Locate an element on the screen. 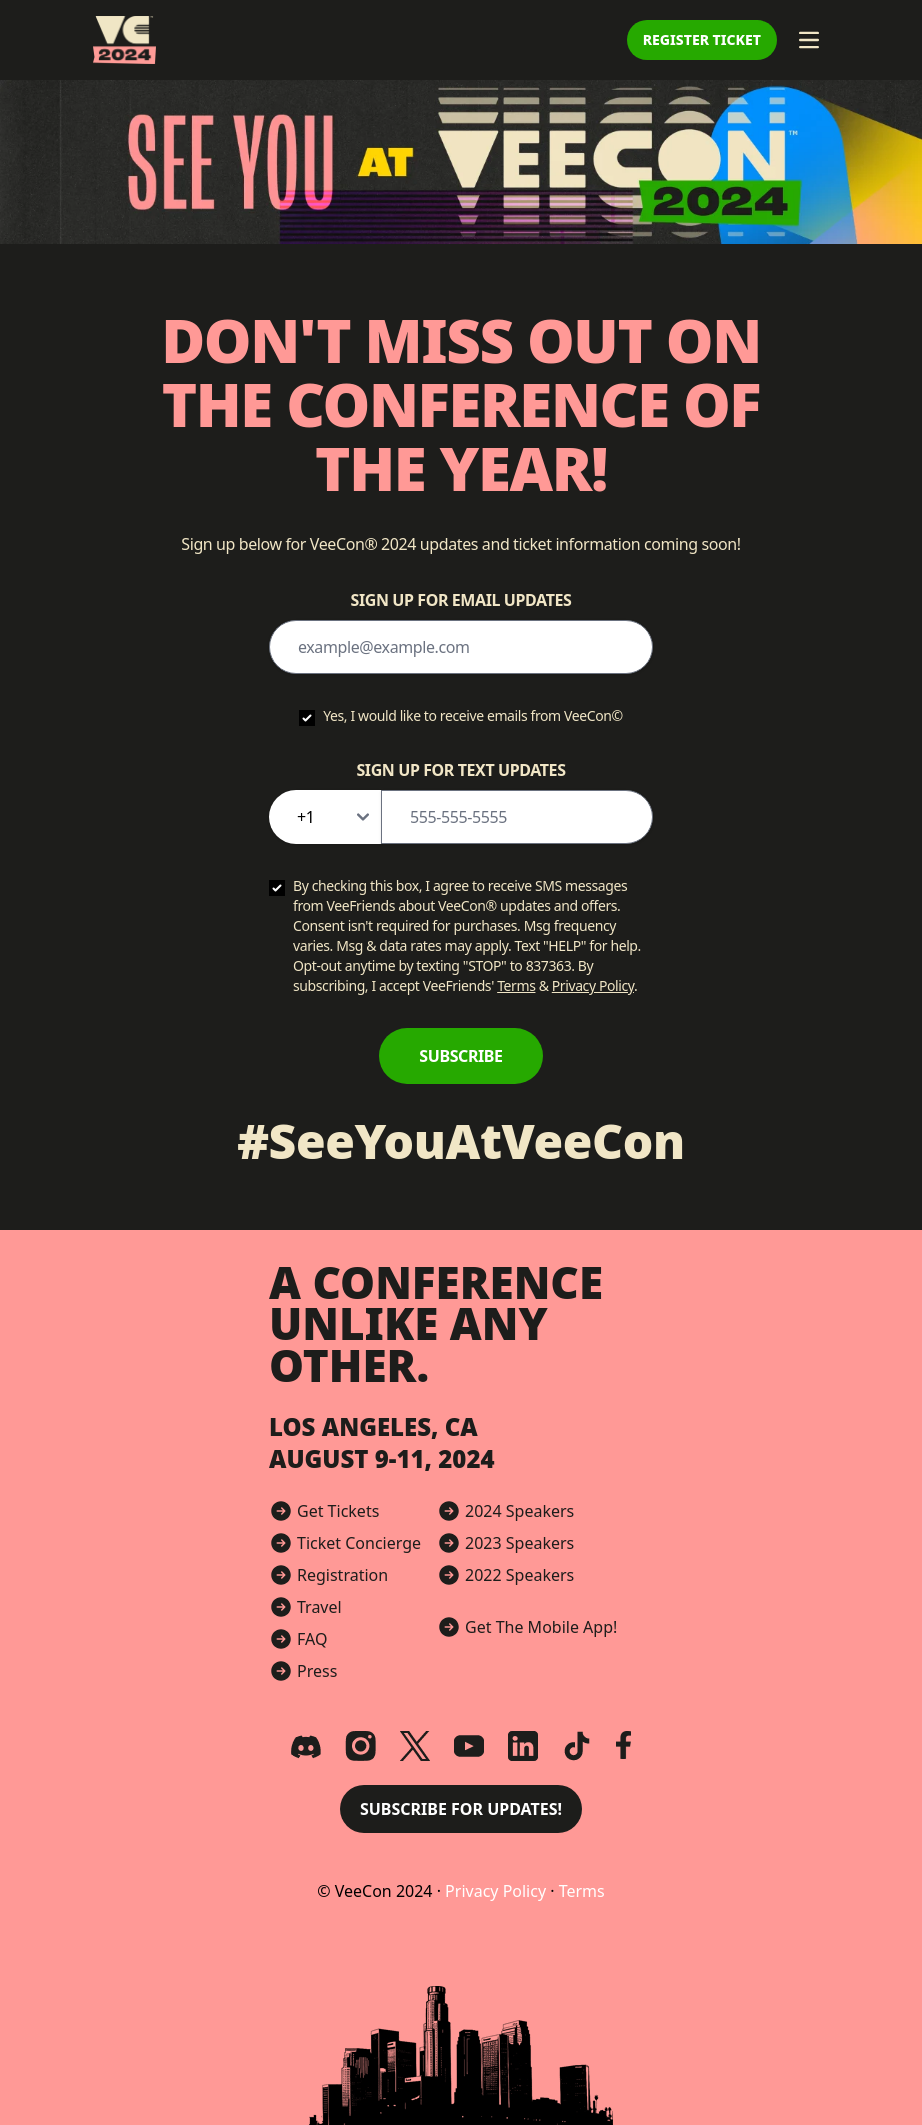  Subscribe for Updates! [button] is located at coordinates (461, 1809).